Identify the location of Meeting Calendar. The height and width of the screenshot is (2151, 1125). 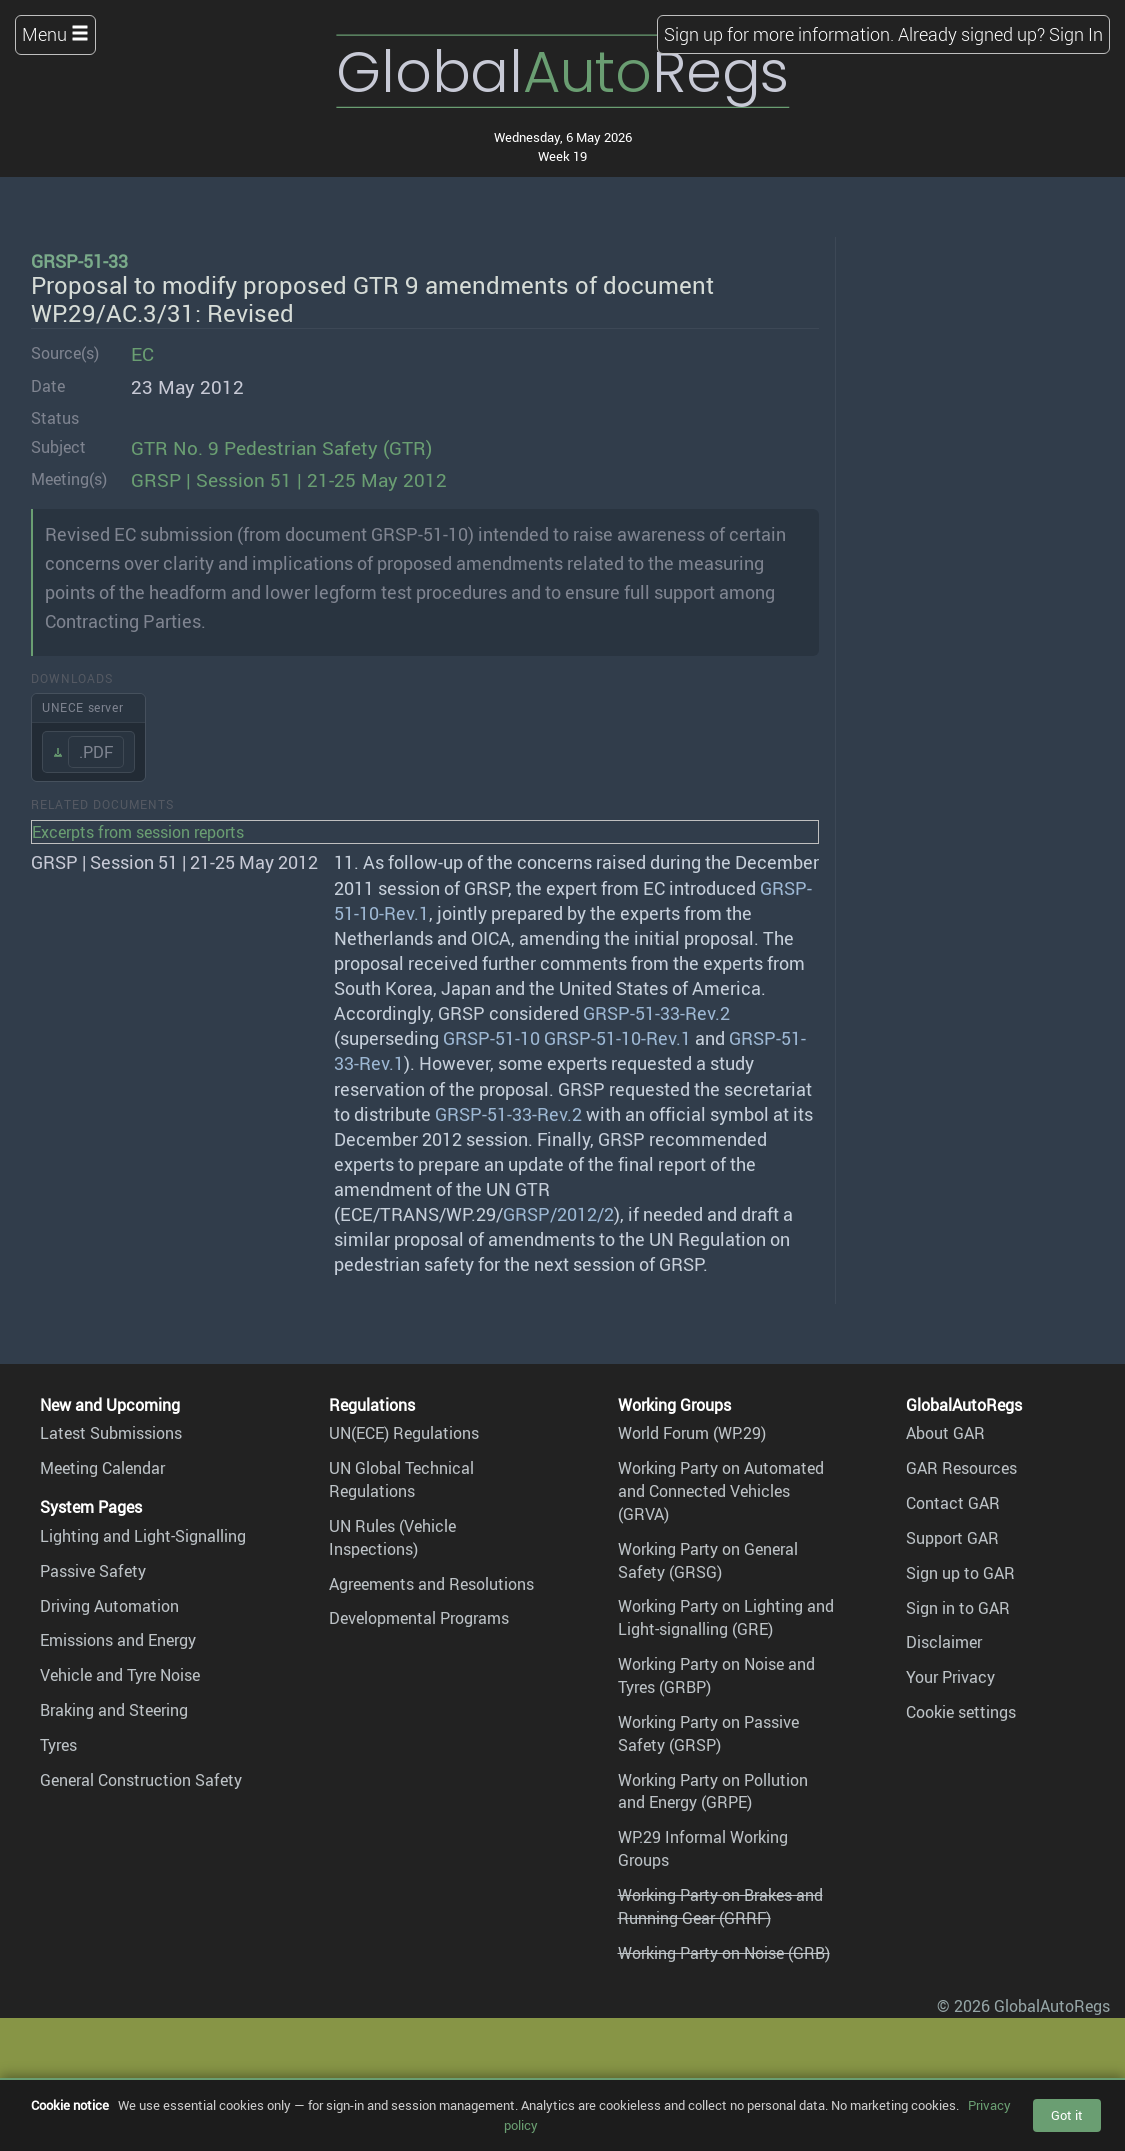
(102, 1468).